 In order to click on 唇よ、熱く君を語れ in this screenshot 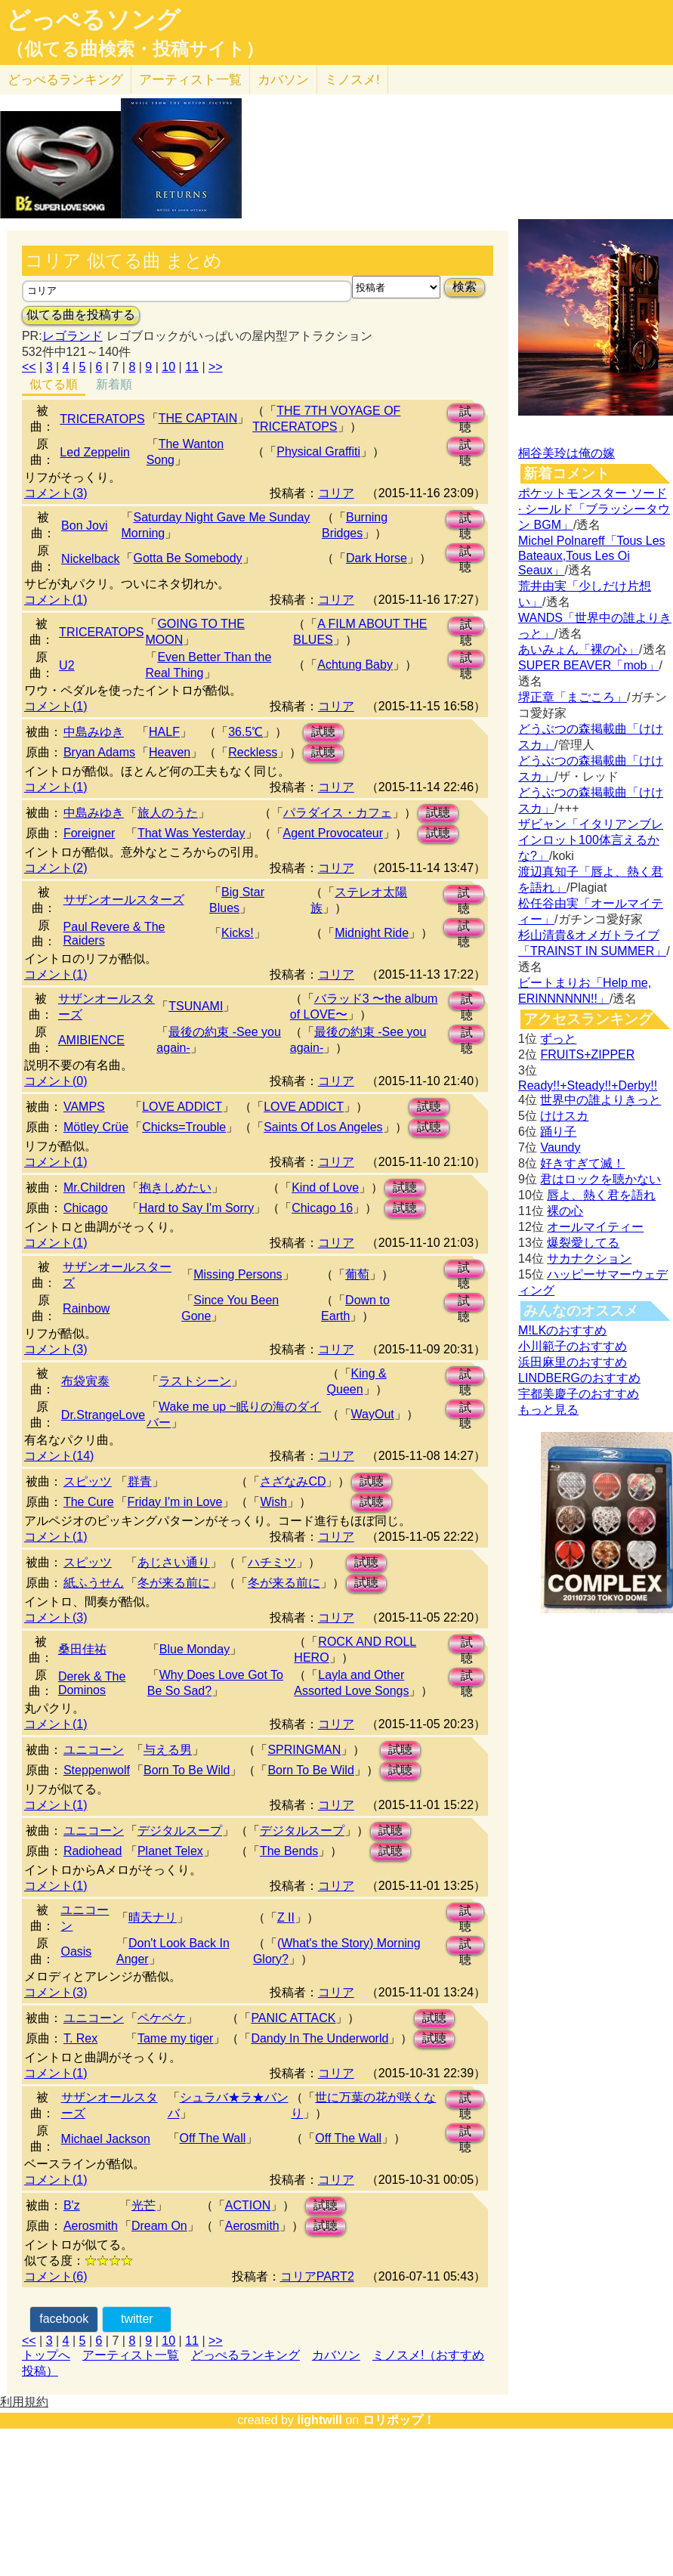, I will do `click(601, 1195)`.